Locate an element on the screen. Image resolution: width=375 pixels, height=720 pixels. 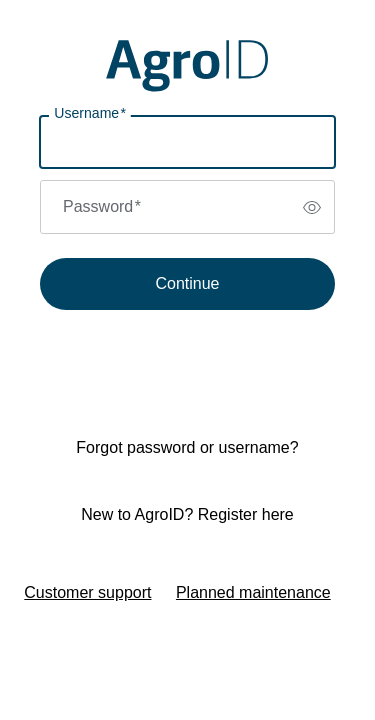
Customer support is located at coordinates (87, 592).